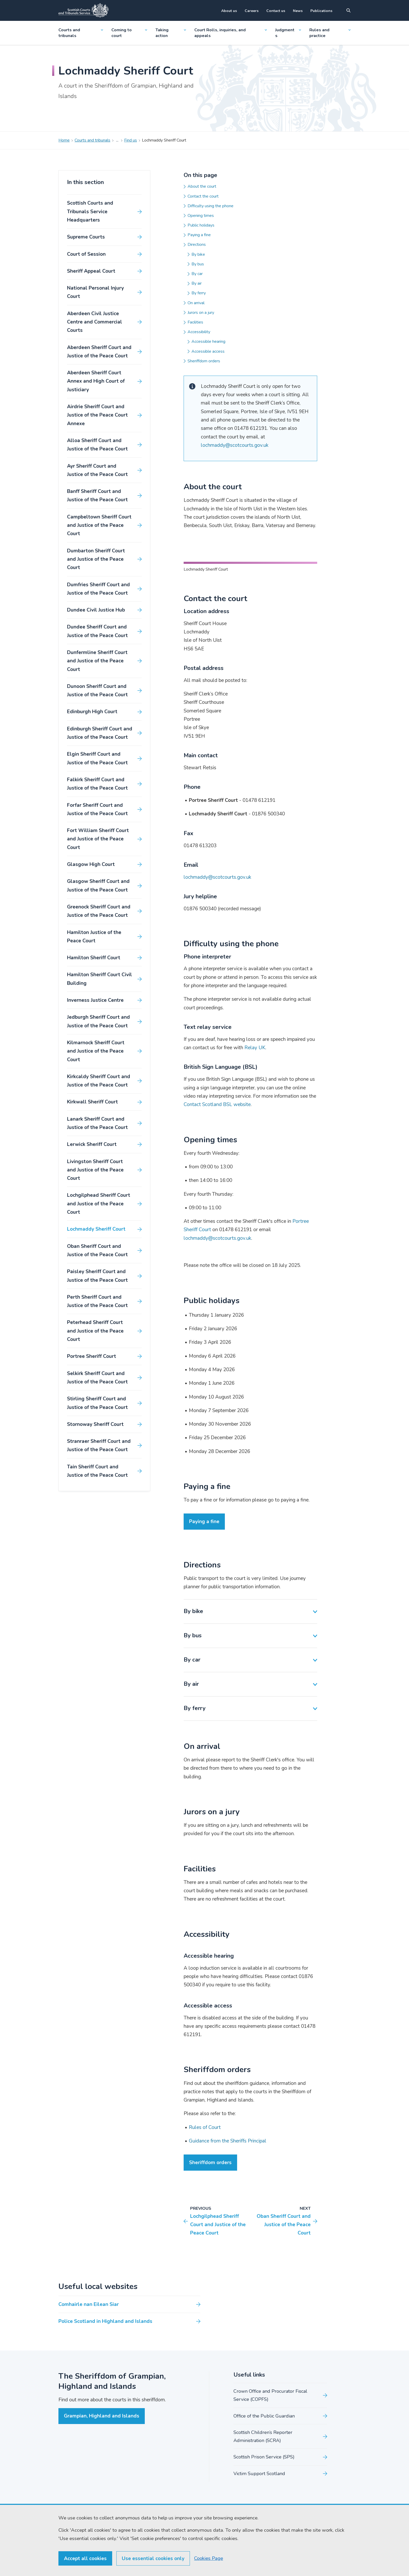 The width and height of the screenshot is (409, 2576). What do you see at coordinates (170, 33) in the screenshot?
I see `Taking action` at bounding box center [170, 33].